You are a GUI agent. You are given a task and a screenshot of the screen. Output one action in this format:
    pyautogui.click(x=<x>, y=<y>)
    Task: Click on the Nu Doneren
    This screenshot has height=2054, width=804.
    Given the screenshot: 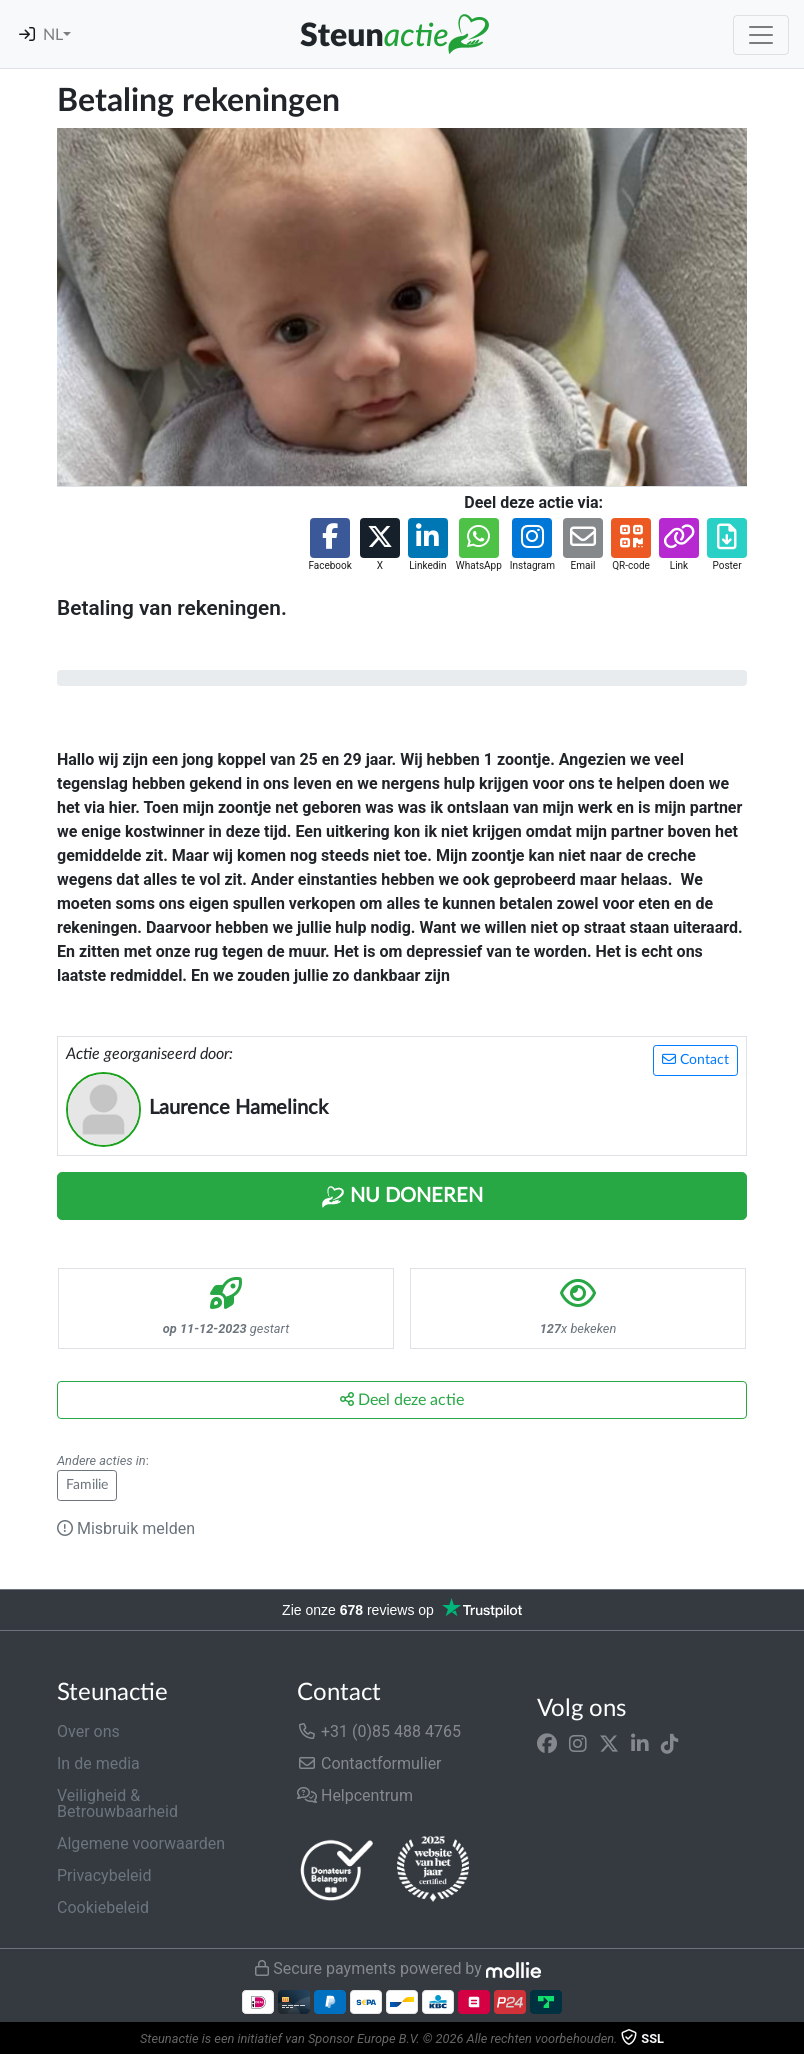 What is the action you would take?
    pyautogui.click(x=402, y=1197)
    